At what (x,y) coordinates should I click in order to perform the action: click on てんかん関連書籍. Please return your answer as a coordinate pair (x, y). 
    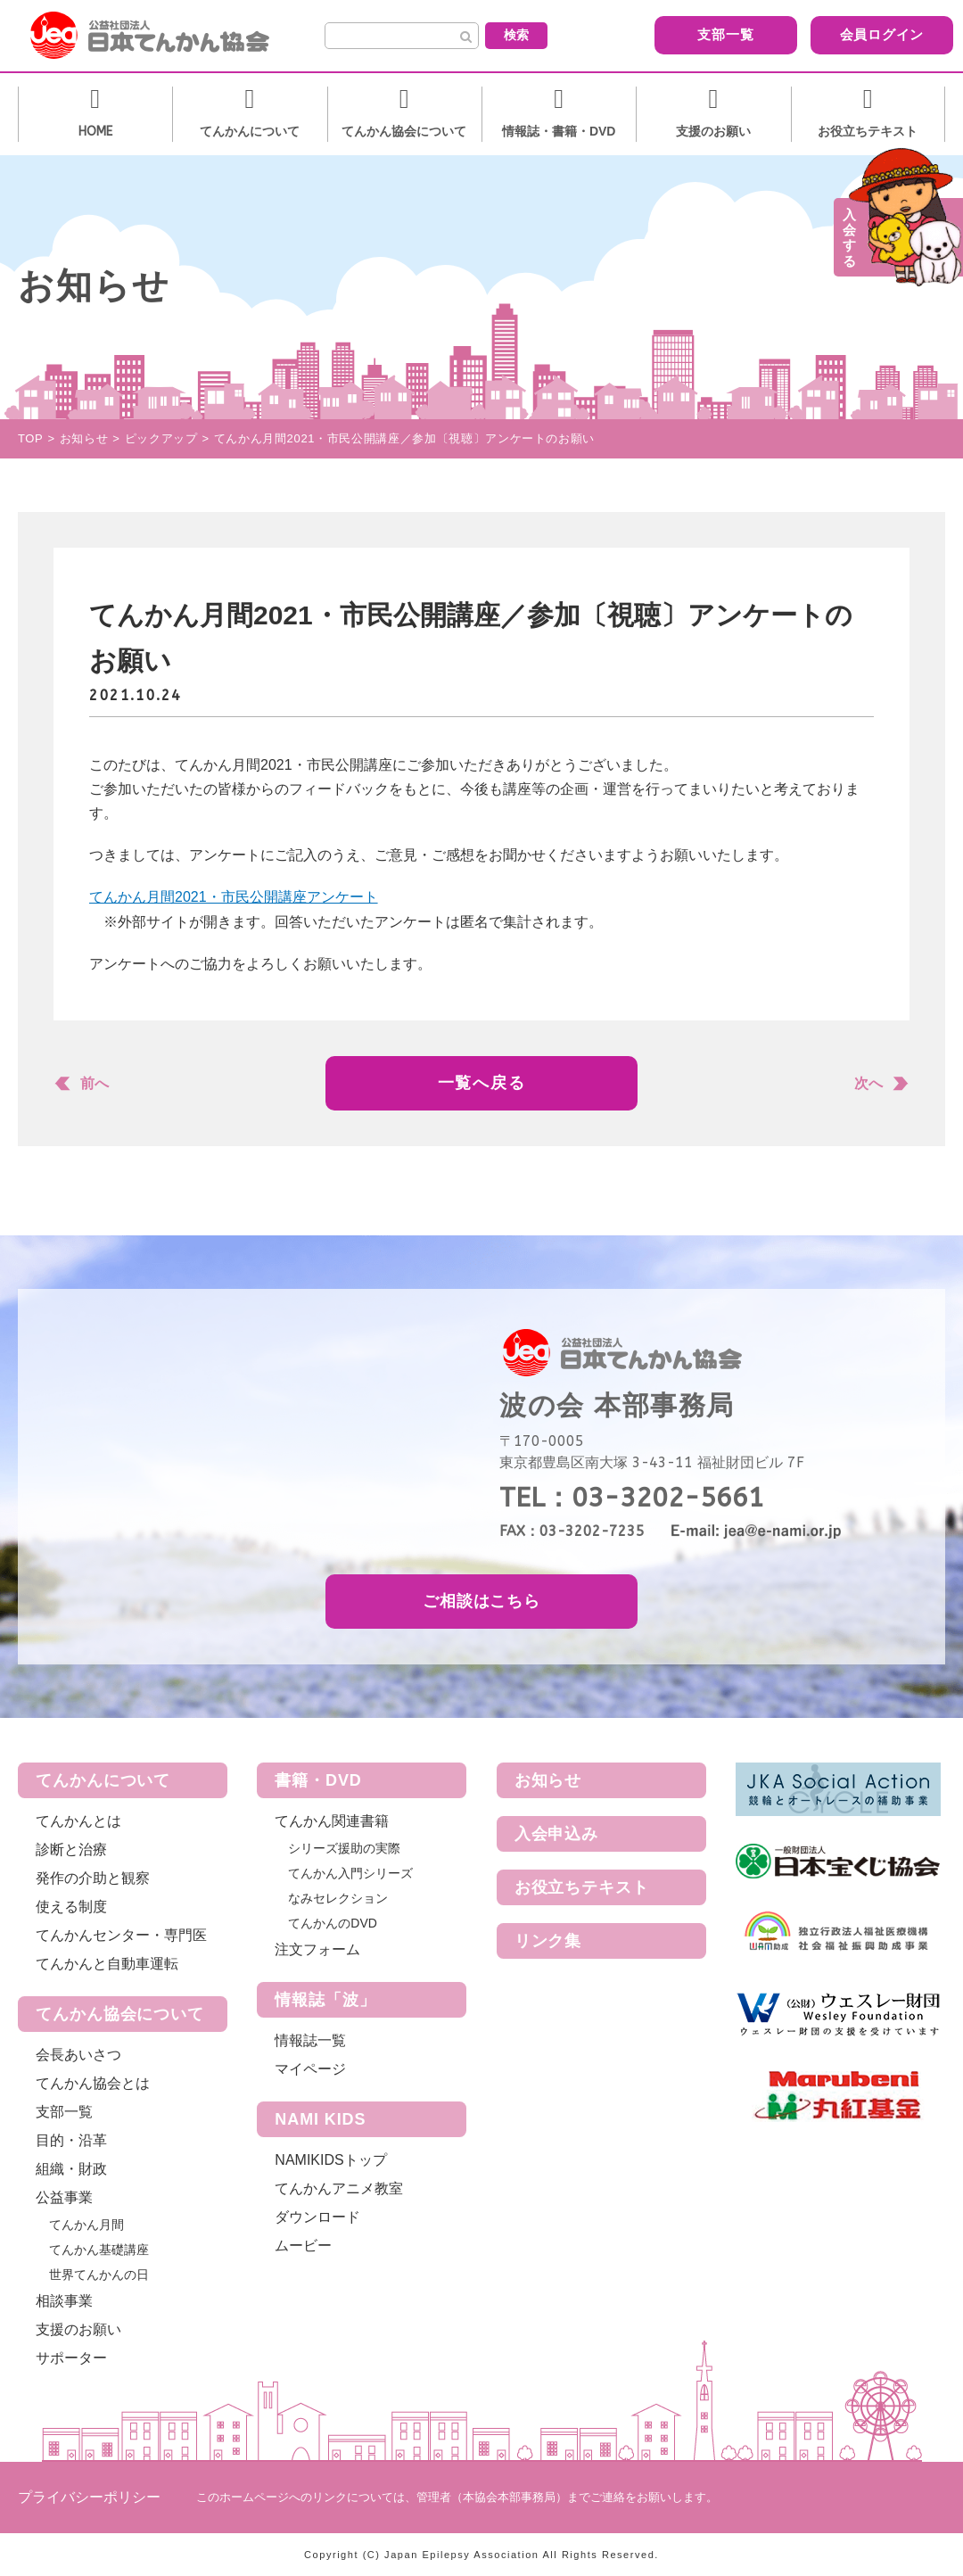
    Looking at the image, I should click on (332, 1821).